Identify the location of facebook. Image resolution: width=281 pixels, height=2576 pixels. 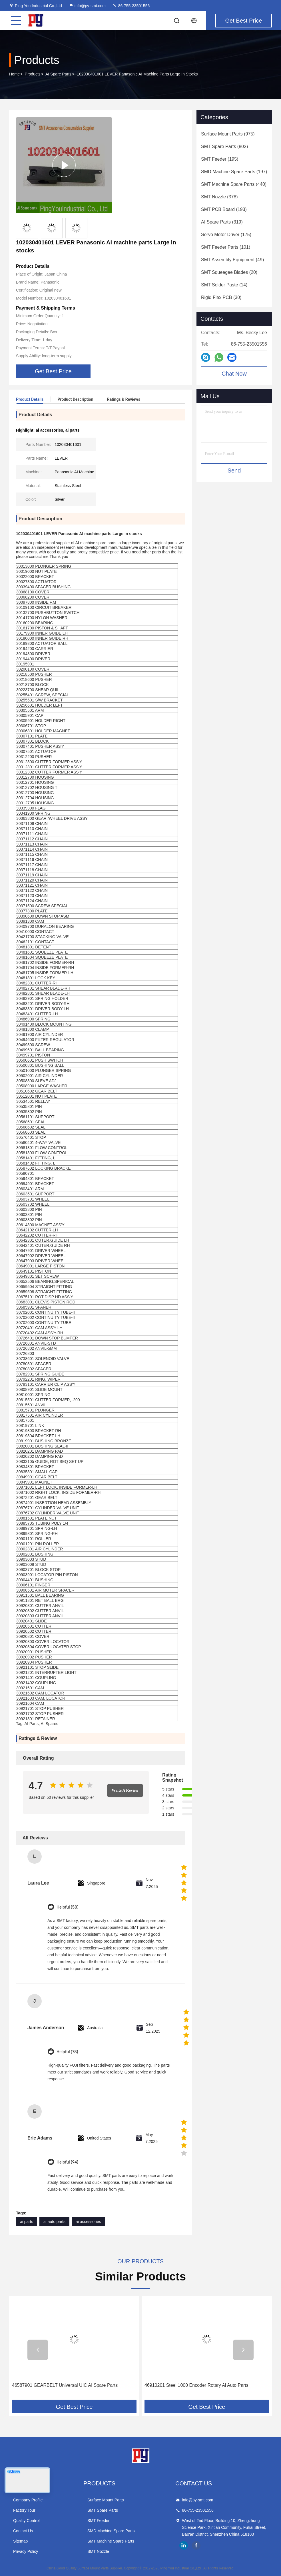
(196, 2545).